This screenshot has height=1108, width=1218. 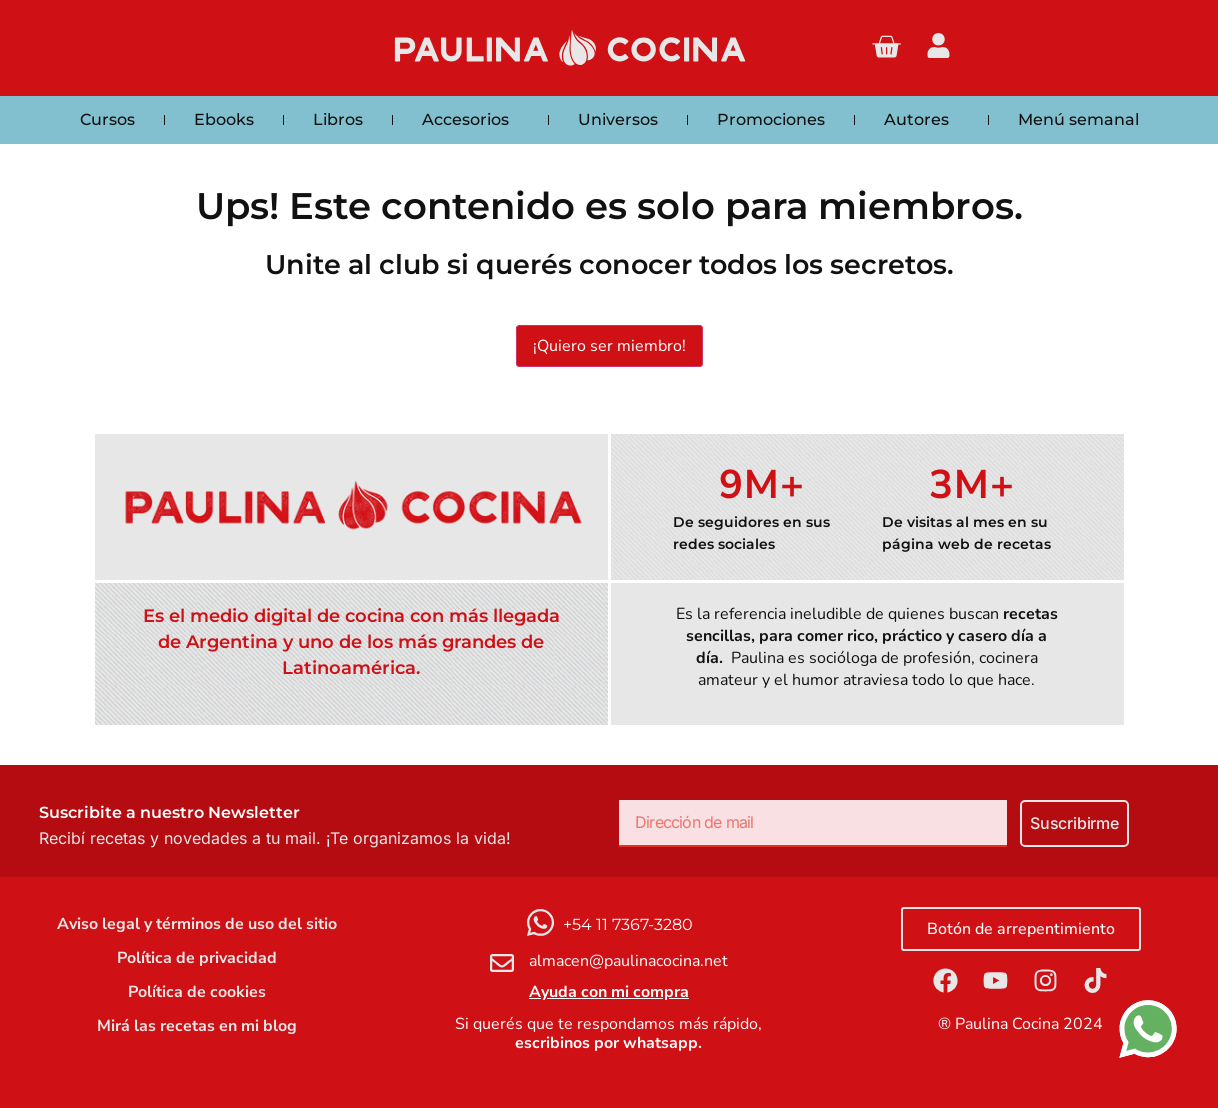 I want to click on Universos, so click(x=618, y=119).